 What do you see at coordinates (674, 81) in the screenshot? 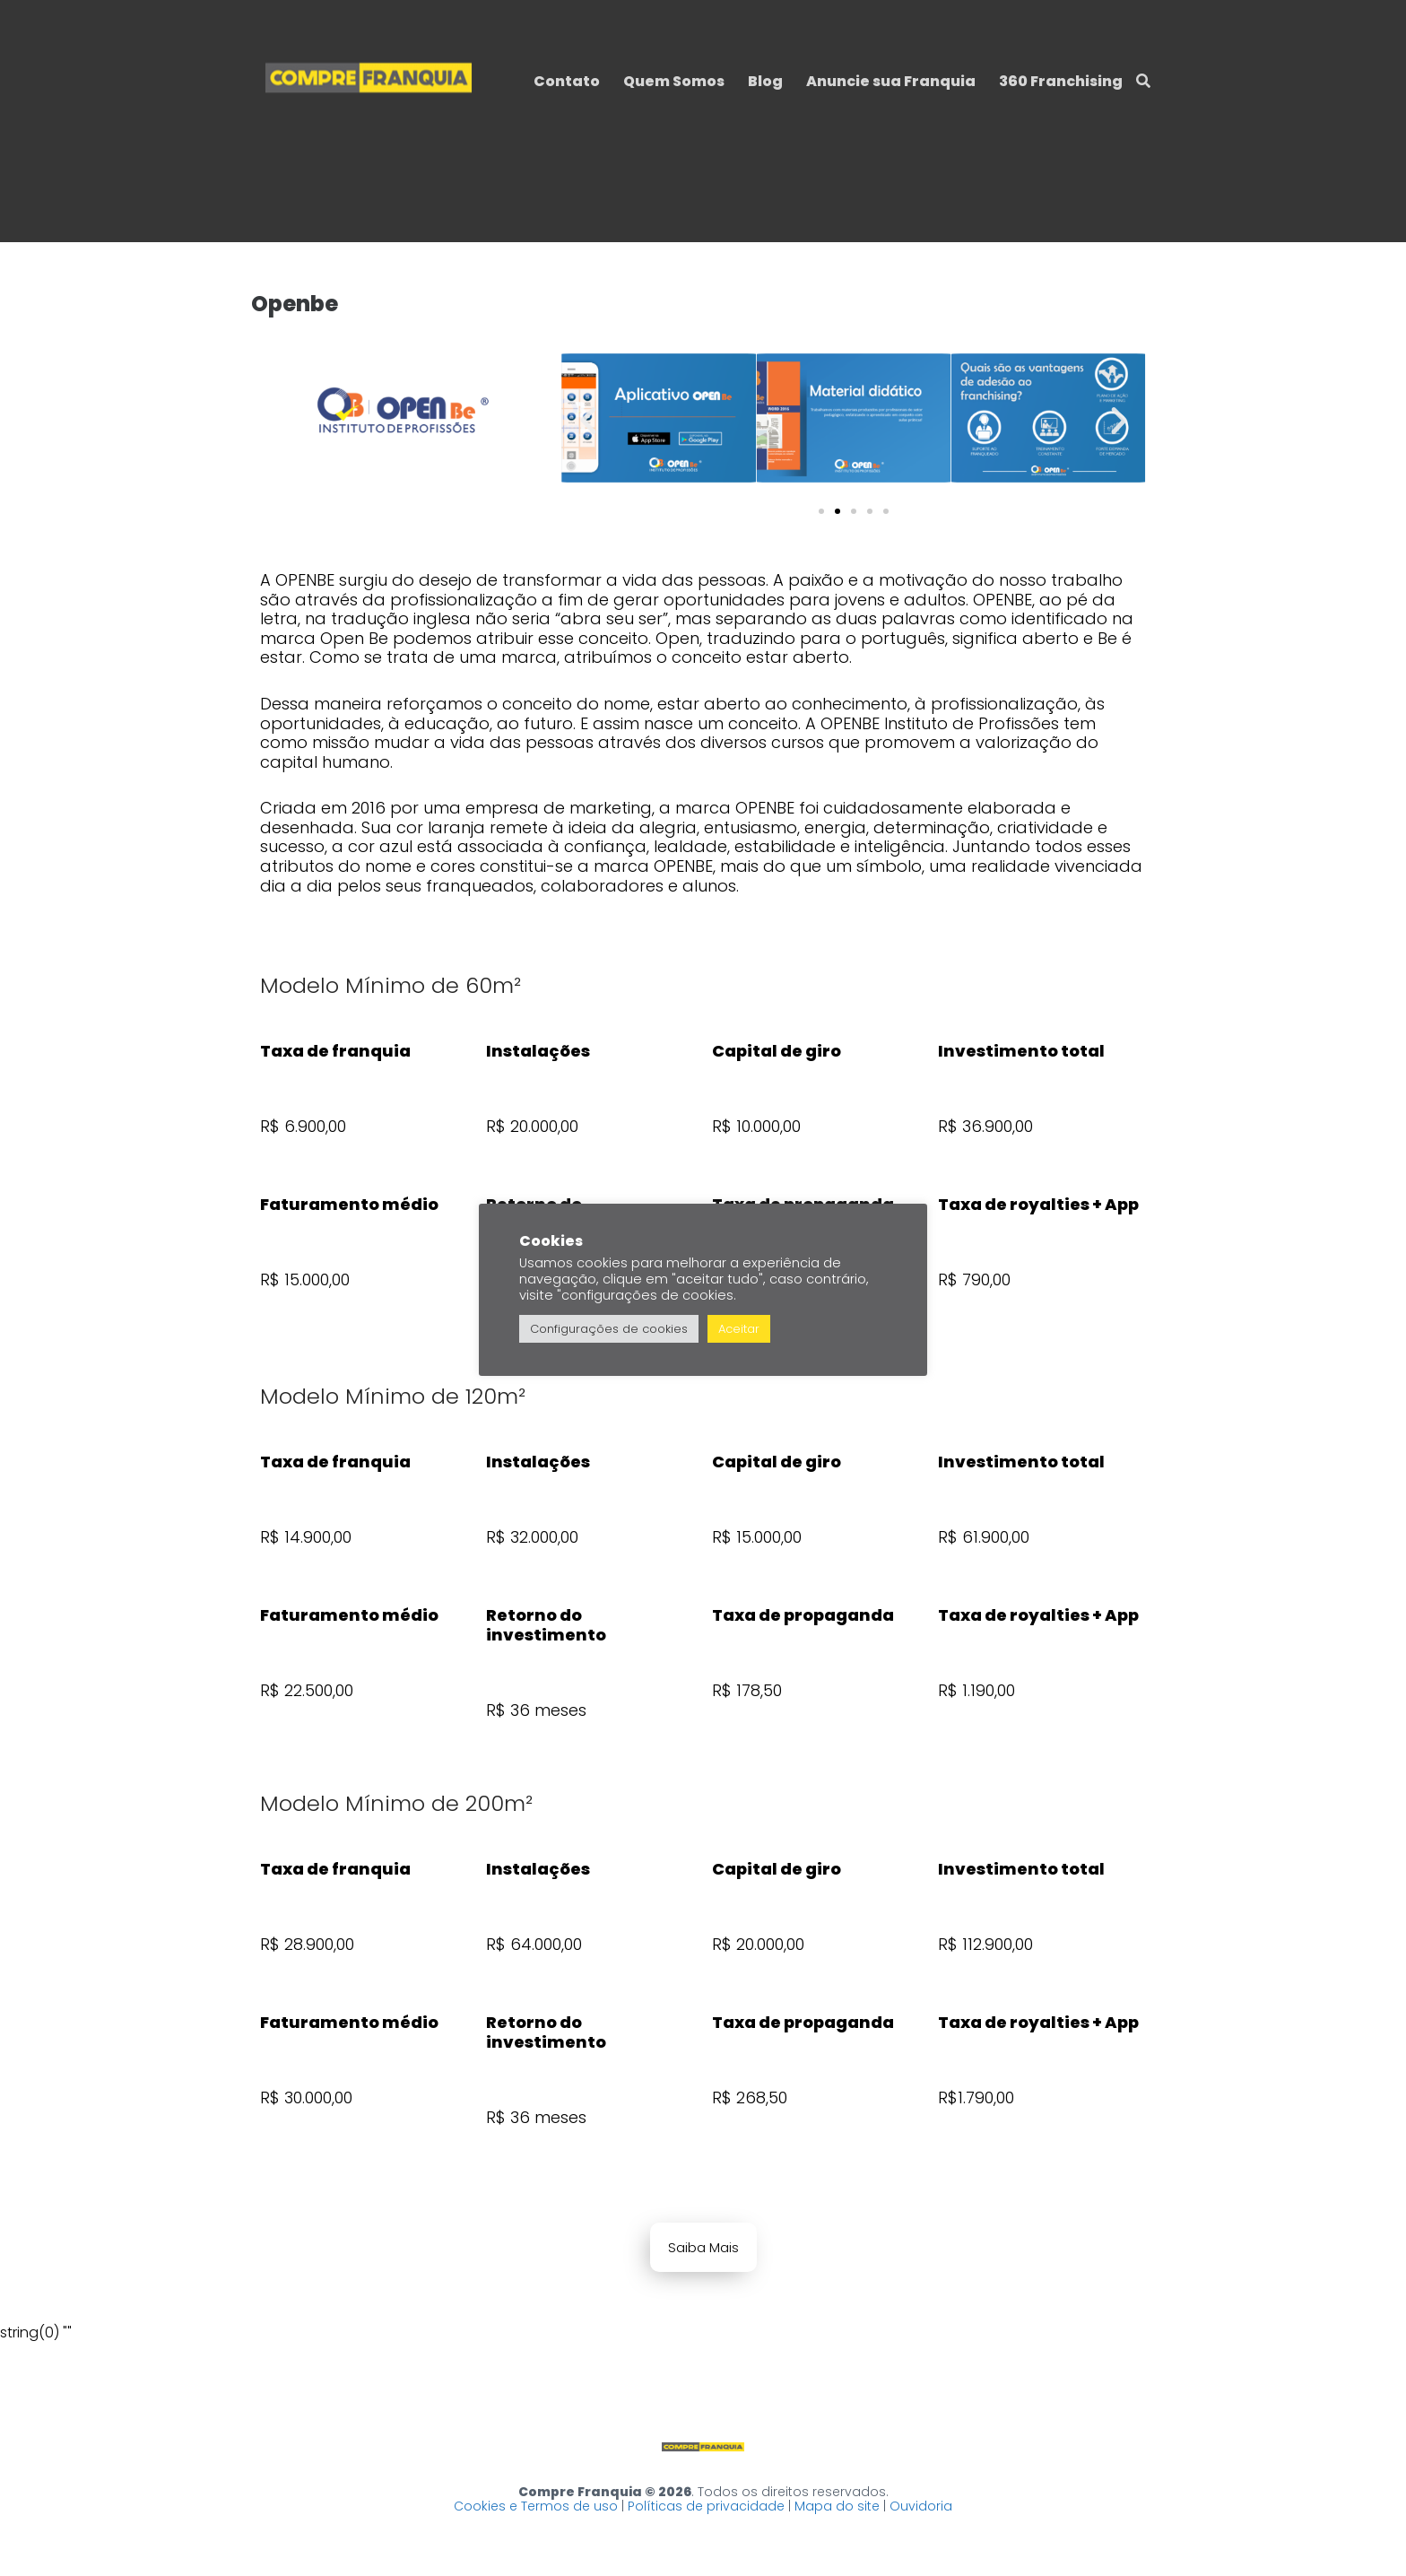
I see `Quem Somos` at bounding box center [674, 81].